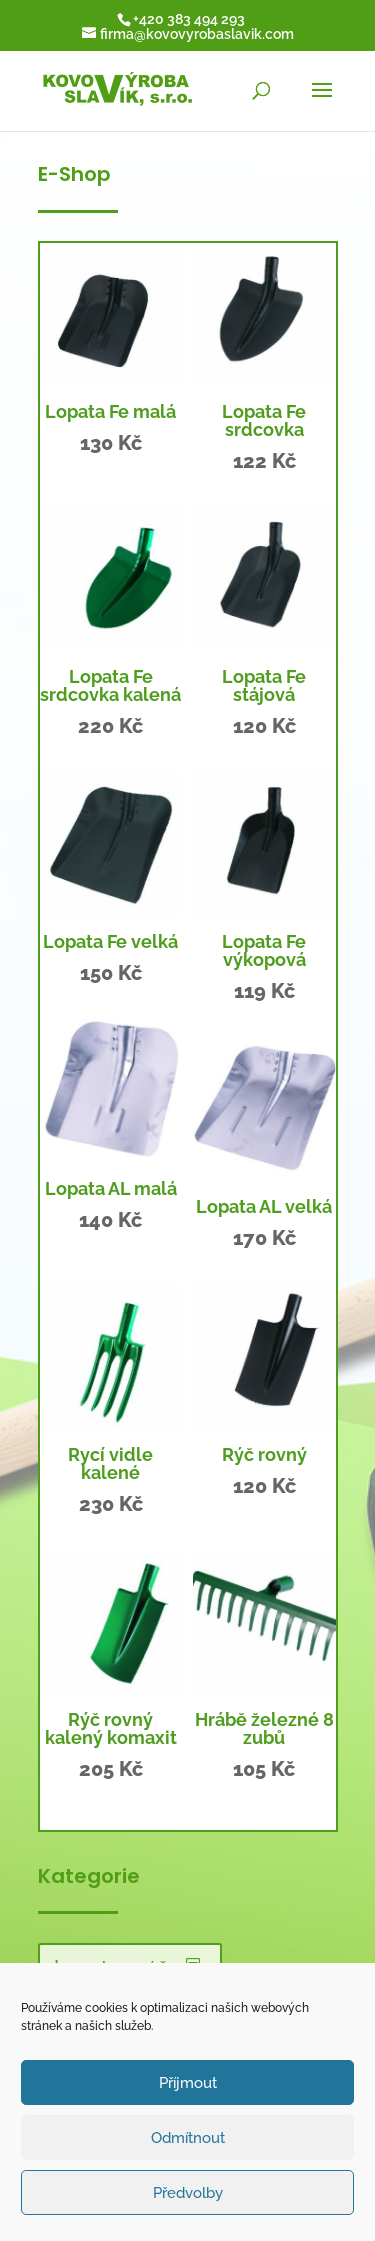 The width and height of the screenshot is (375, 2241). Describe the element at coordinates (188, 2138) in the screenshot. I see `Odmítnout` at that location.